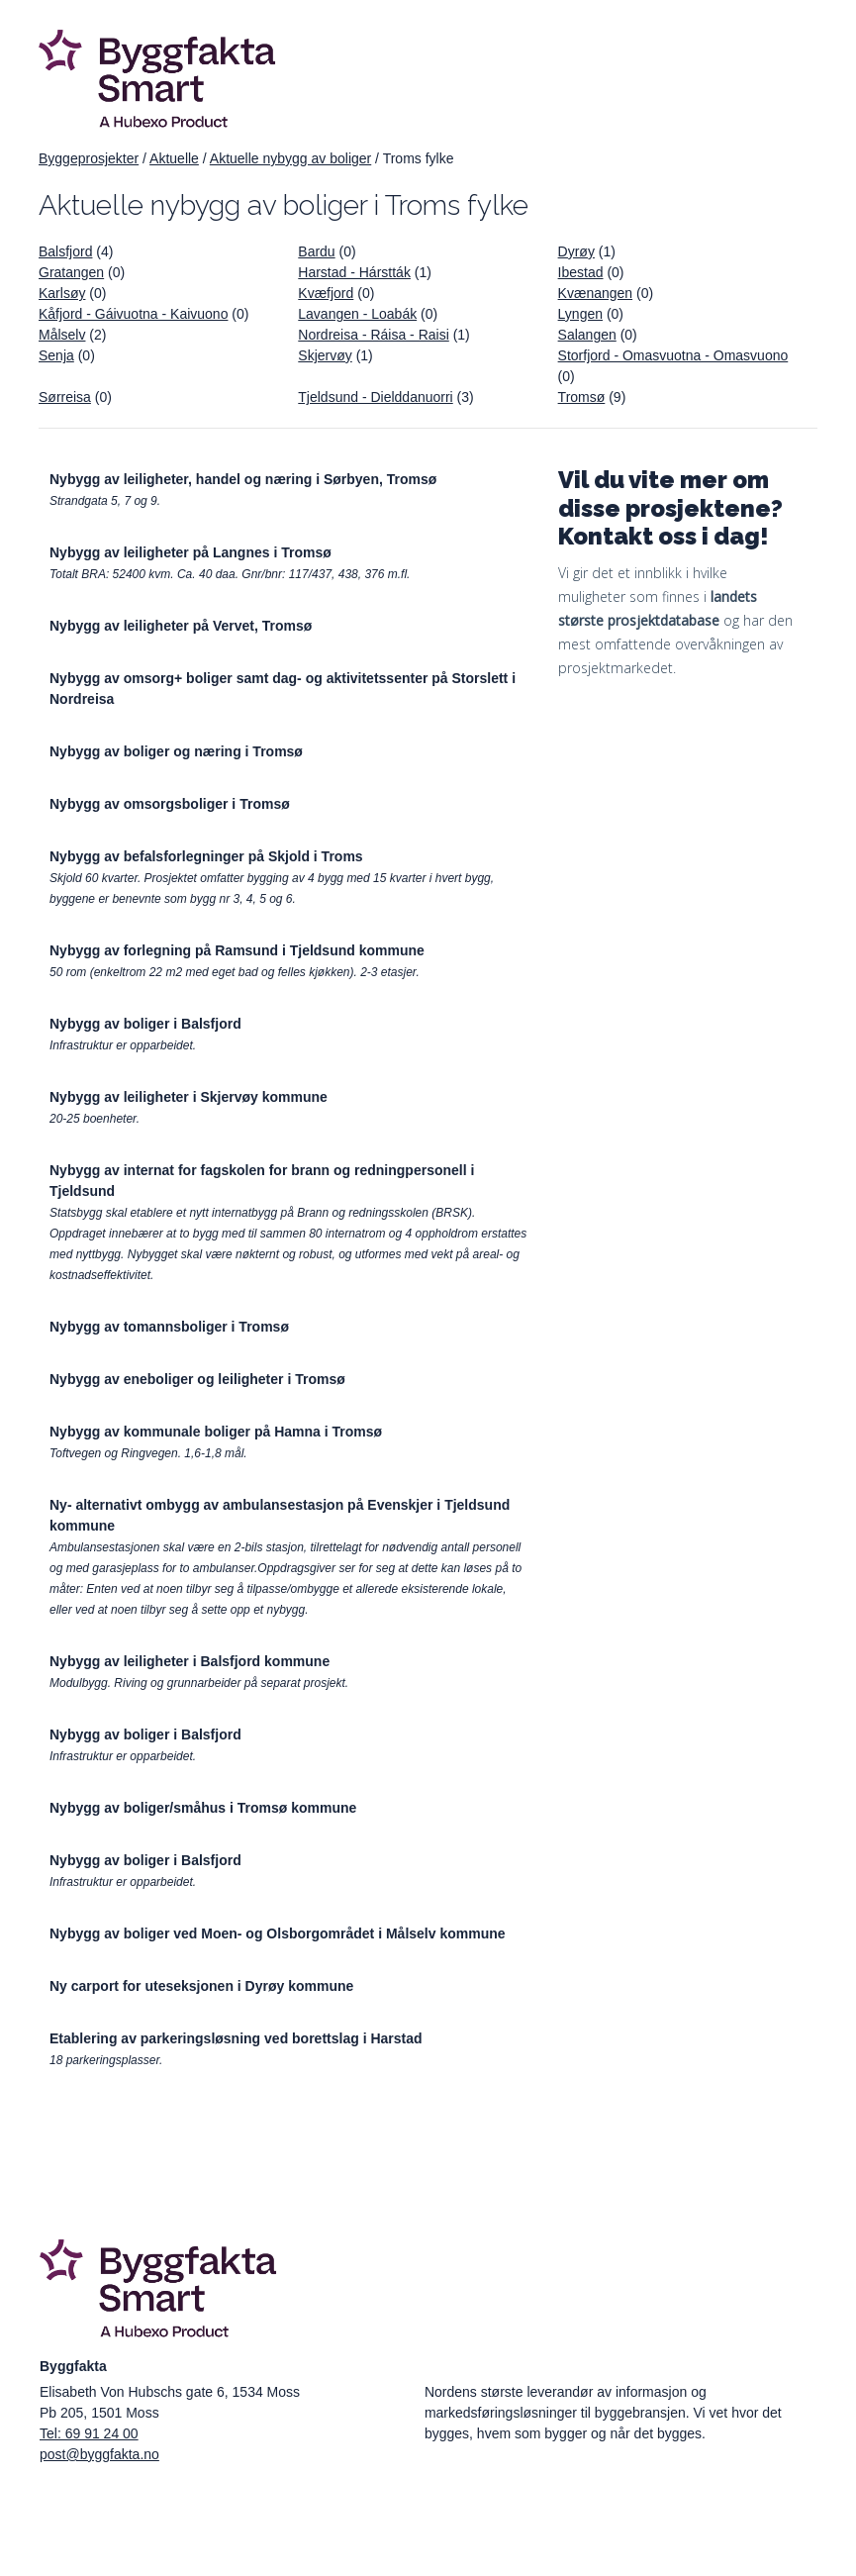 This screenshot has width=856, height=2576. Describe the element at coordinates (176, 751) in the screenshot. I see `Nybygg av boliger og næring i Tromsø` at that location.